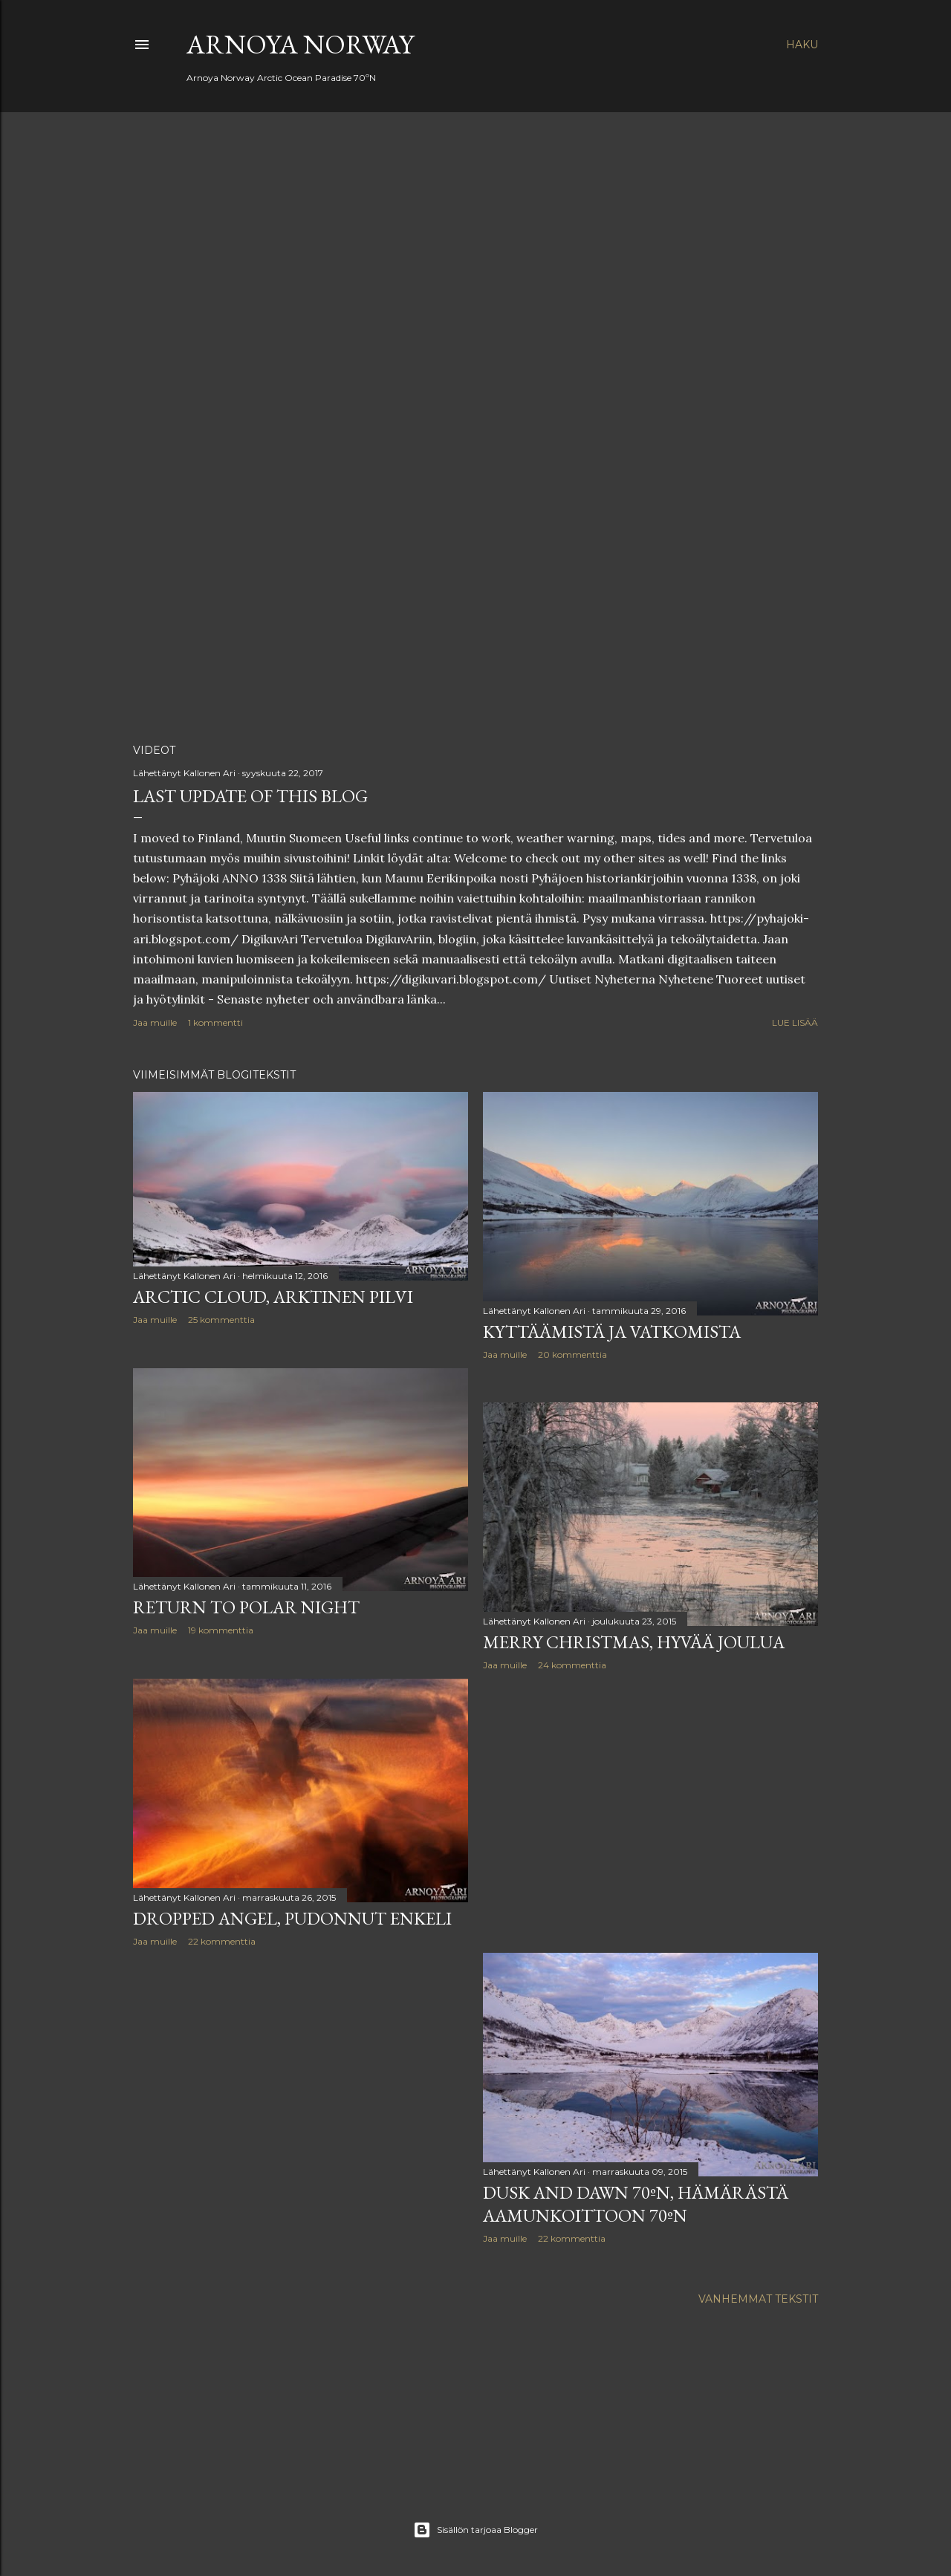  What do you see at coordinates (612, 1331) in the screenshot?
I see `Kyttäämistä ja vatkomista` at bounding box center [612, 1331].